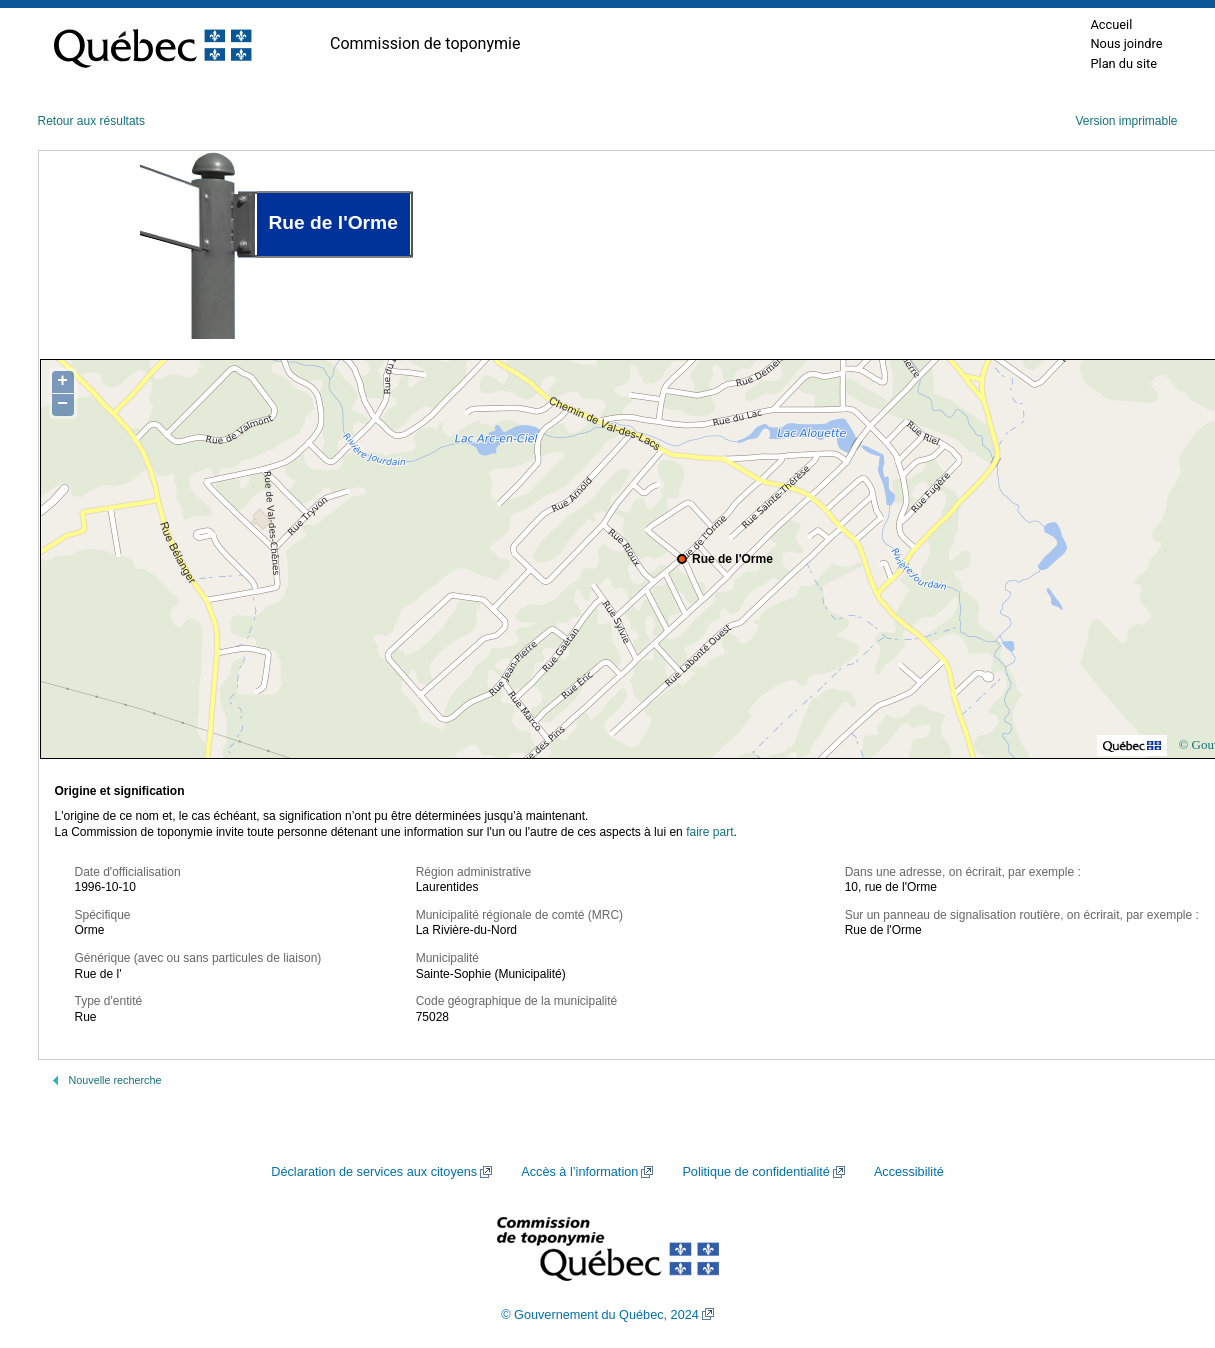  What do you see at coordinates (579, 1172) in the screenshot?
I see `Accès à l’information` at bounding box center [579, 1172].